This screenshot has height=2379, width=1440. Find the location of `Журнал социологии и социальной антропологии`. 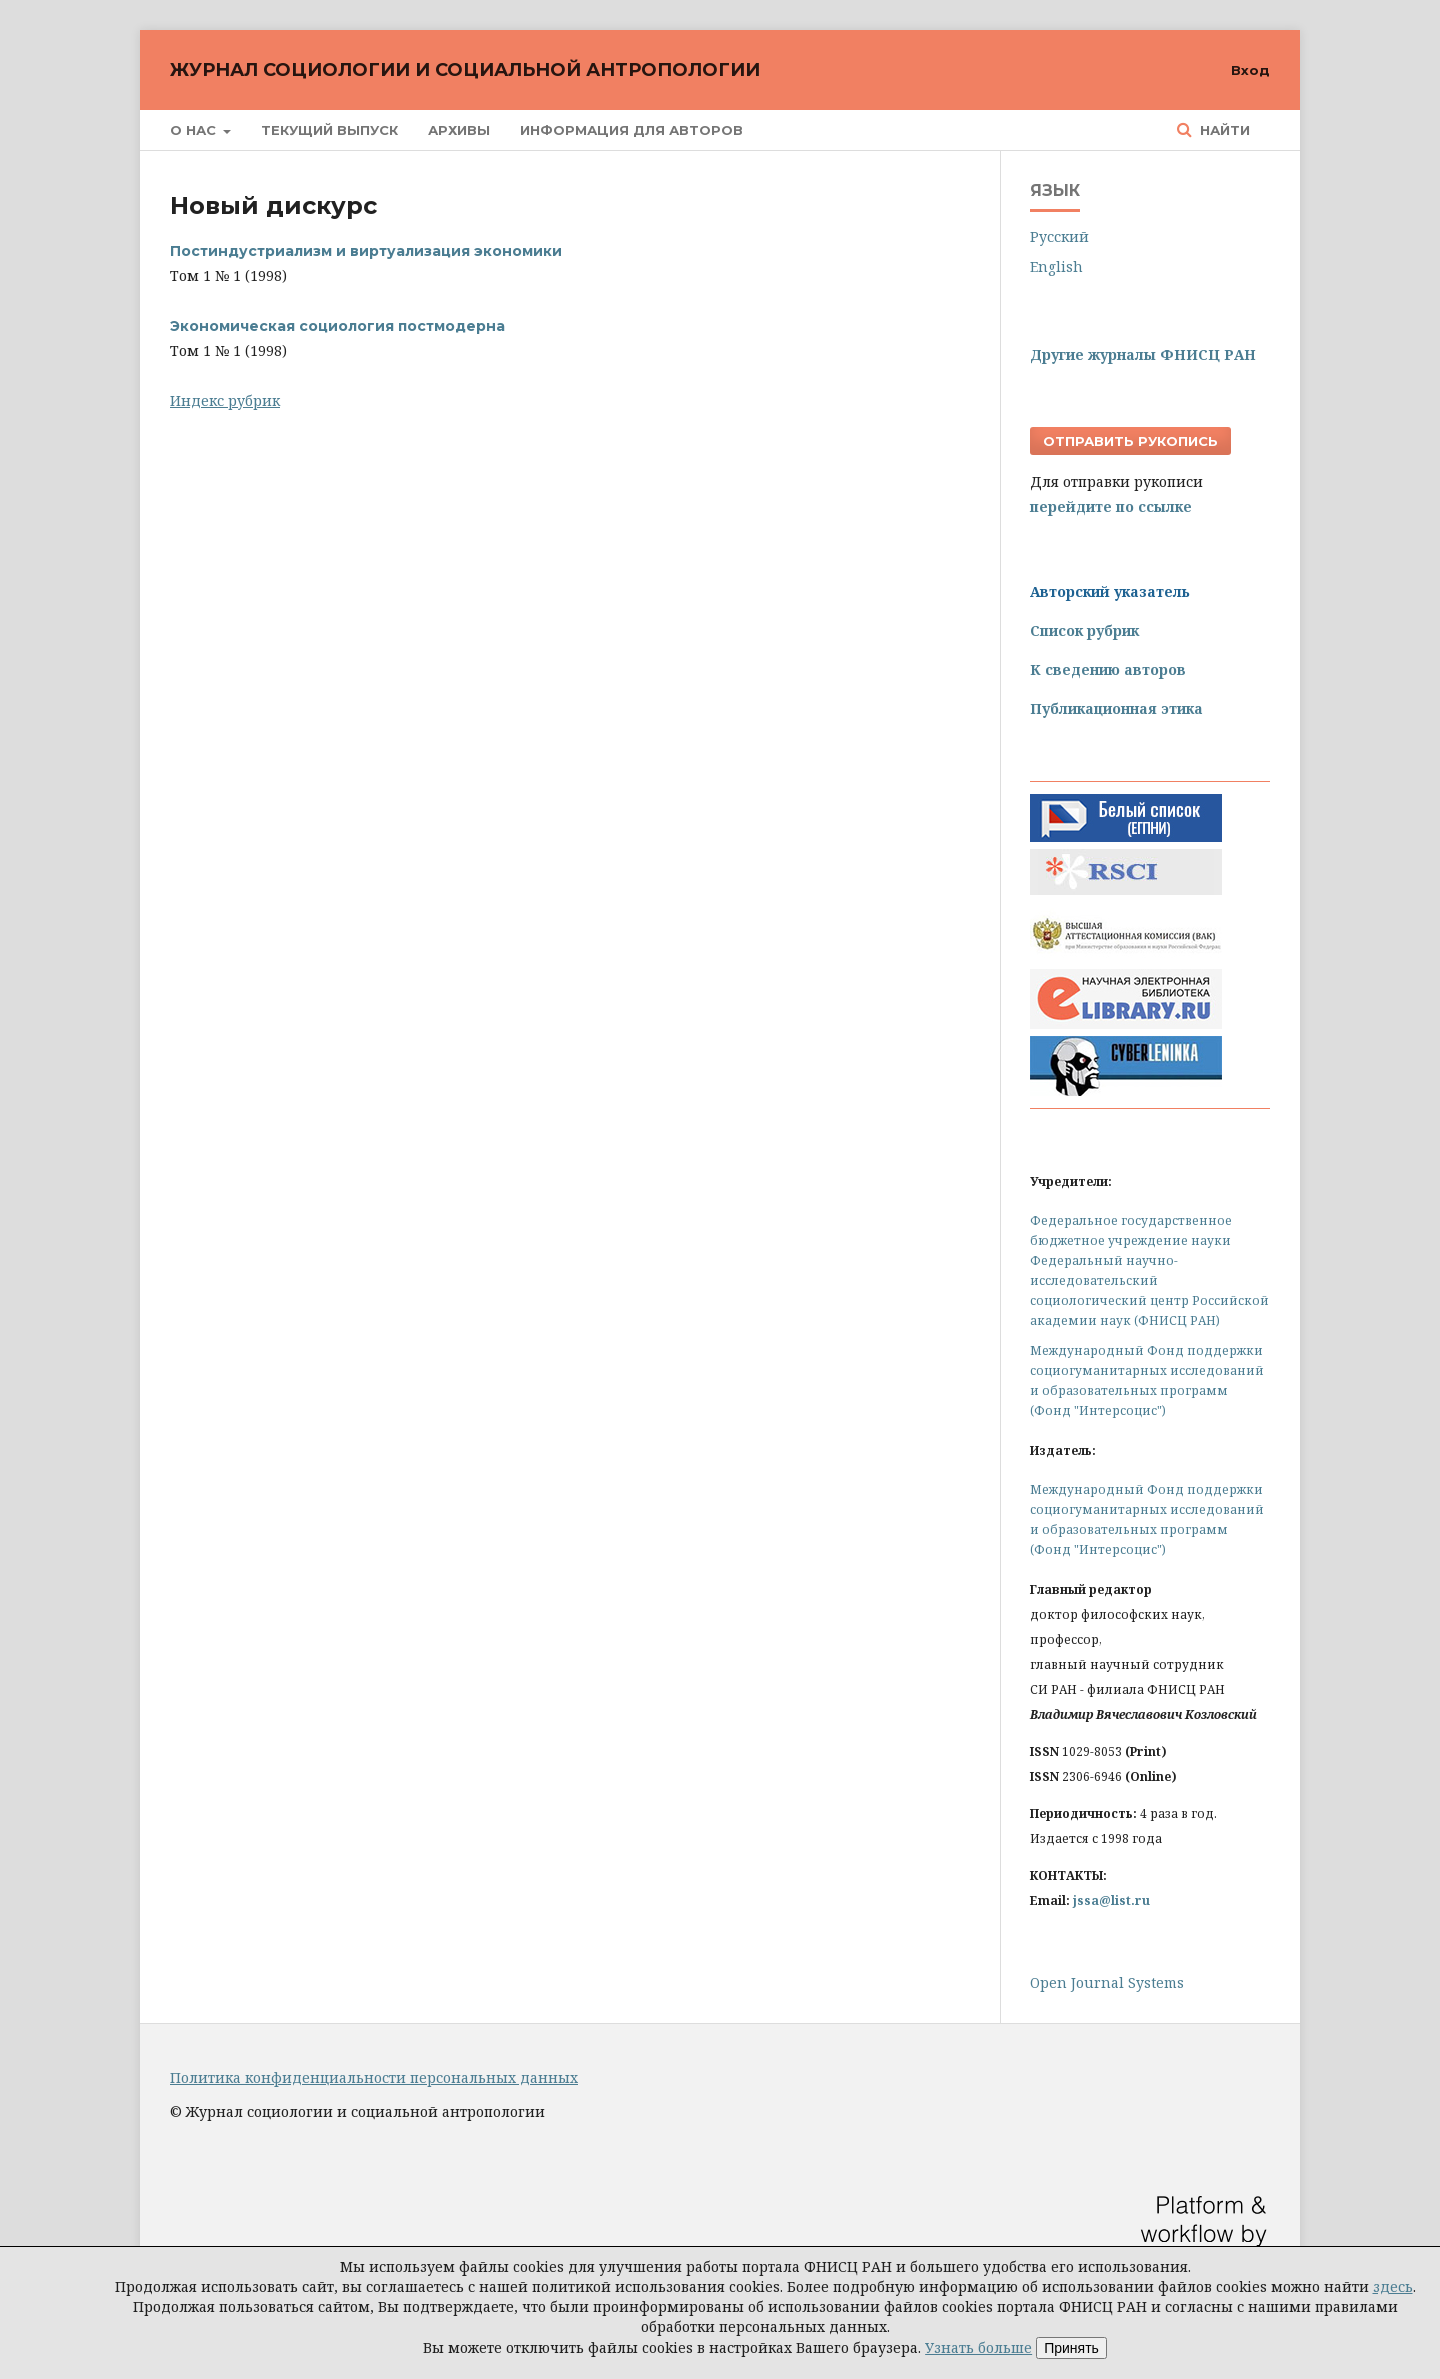

Журнал социологии и социальной антропологии is located at coordinates (465, 70).